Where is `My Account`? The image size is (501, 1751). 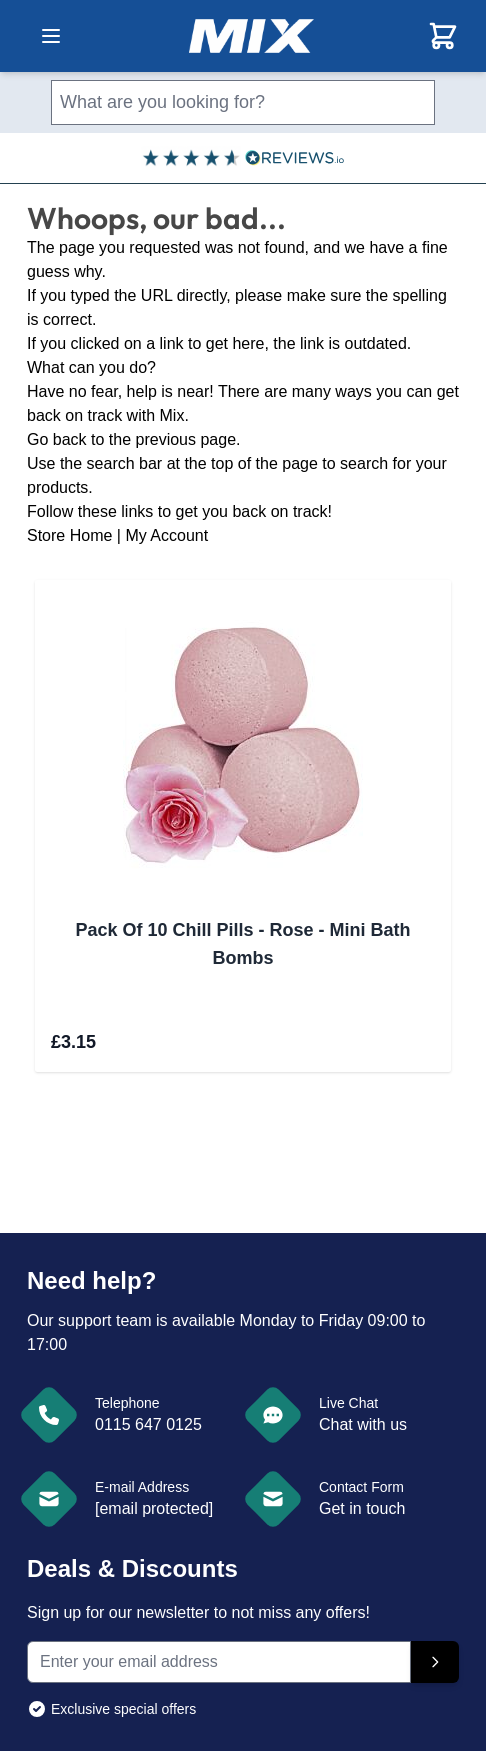 My Account is located at coordinates (166, 535).